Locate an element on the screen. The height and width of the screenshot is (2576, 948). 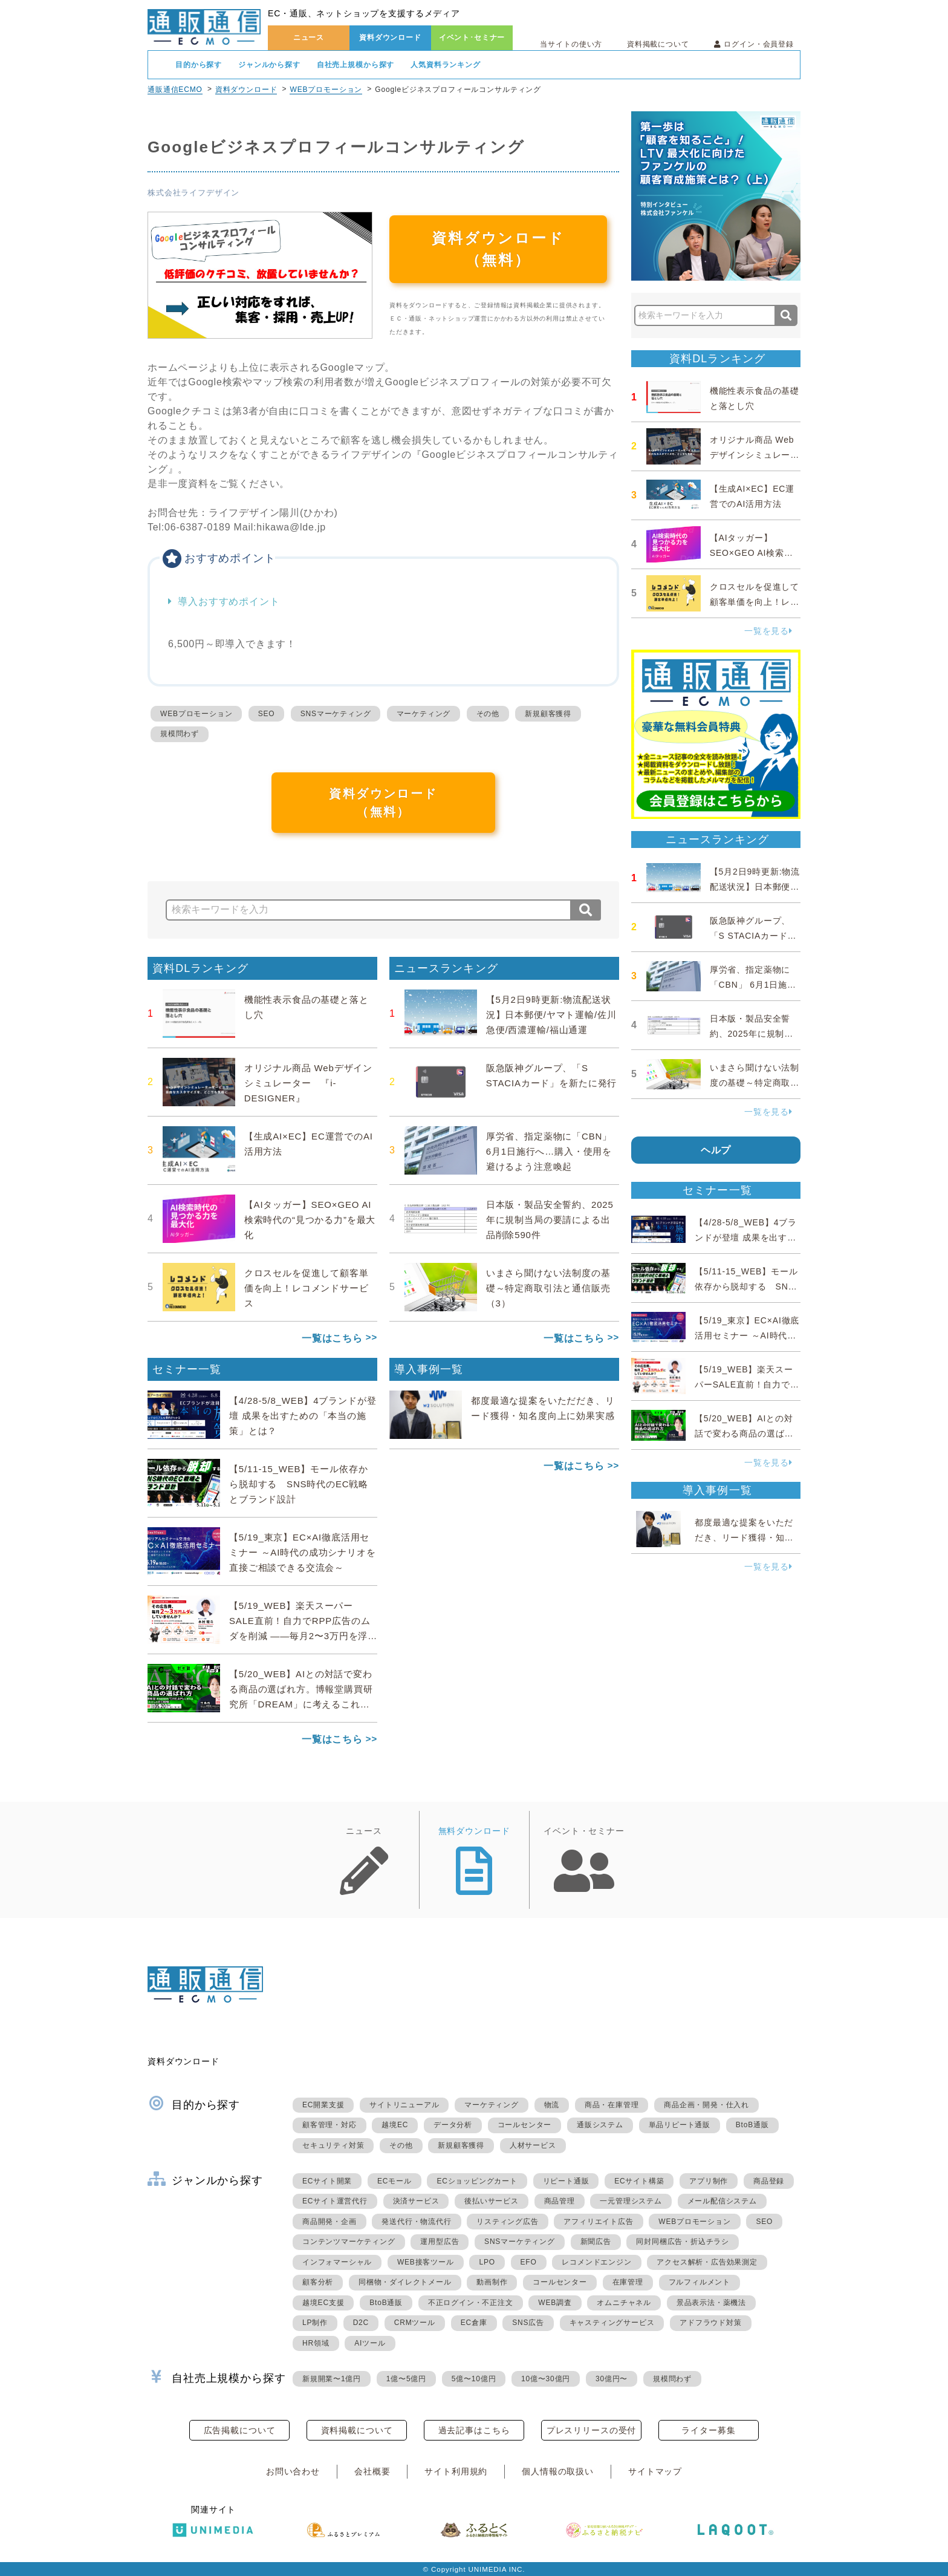
BtoB通販 is located at coordinates (752, 2125).